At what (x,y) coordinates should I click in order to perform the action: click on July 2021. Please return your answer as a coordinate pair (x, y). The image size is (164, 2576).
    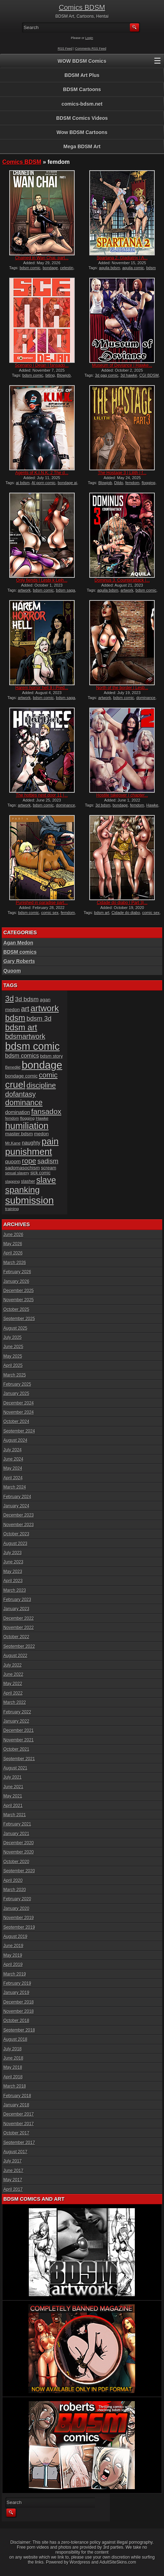
    Looking at the image, I should click on (13, 1777).